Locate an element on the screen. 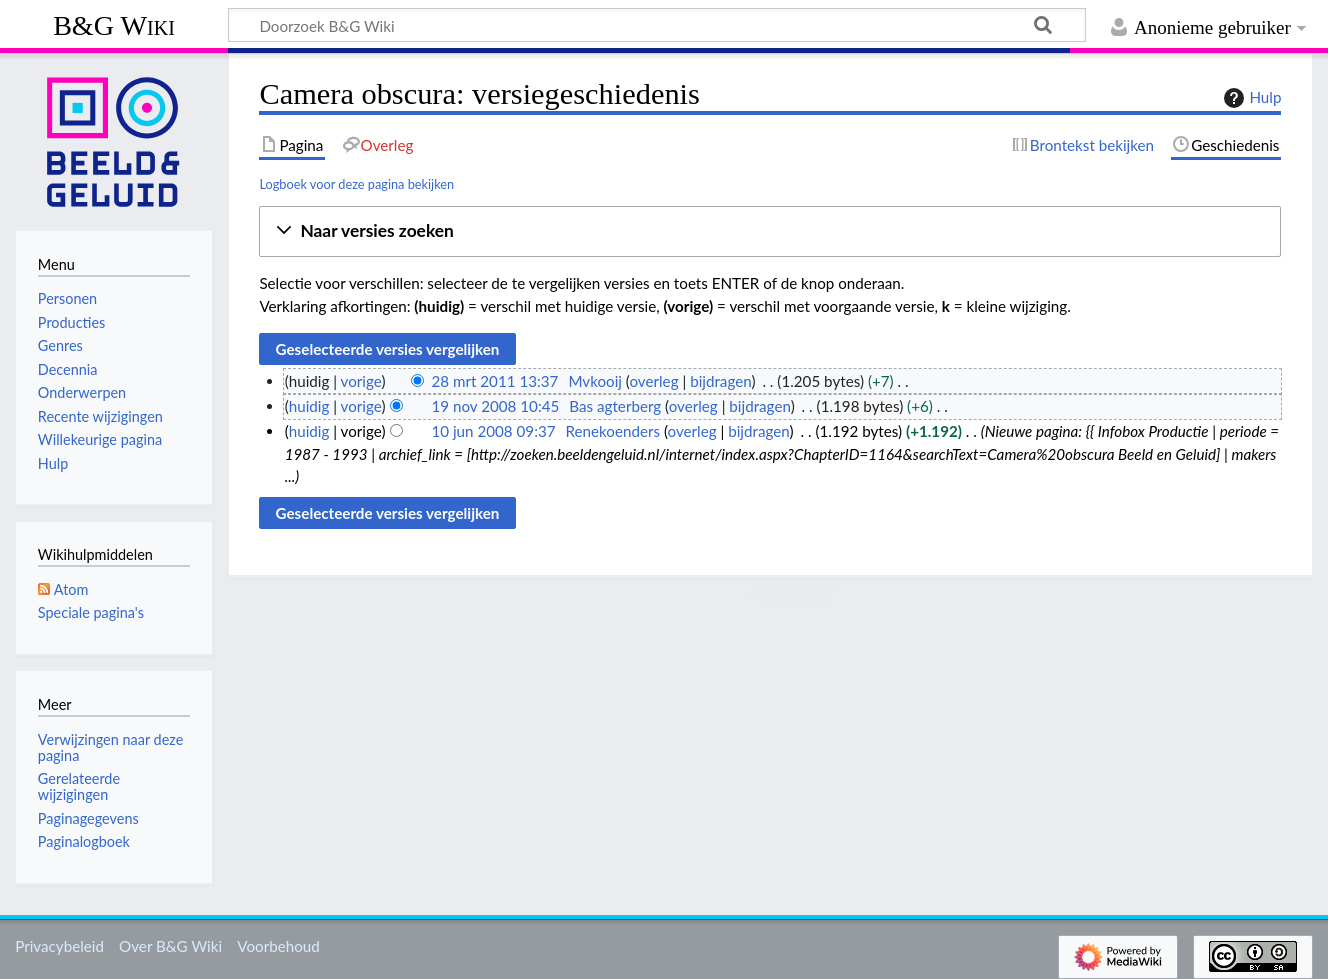 The image size is (1328, 979). vorige is located at coordinates (361, 381).